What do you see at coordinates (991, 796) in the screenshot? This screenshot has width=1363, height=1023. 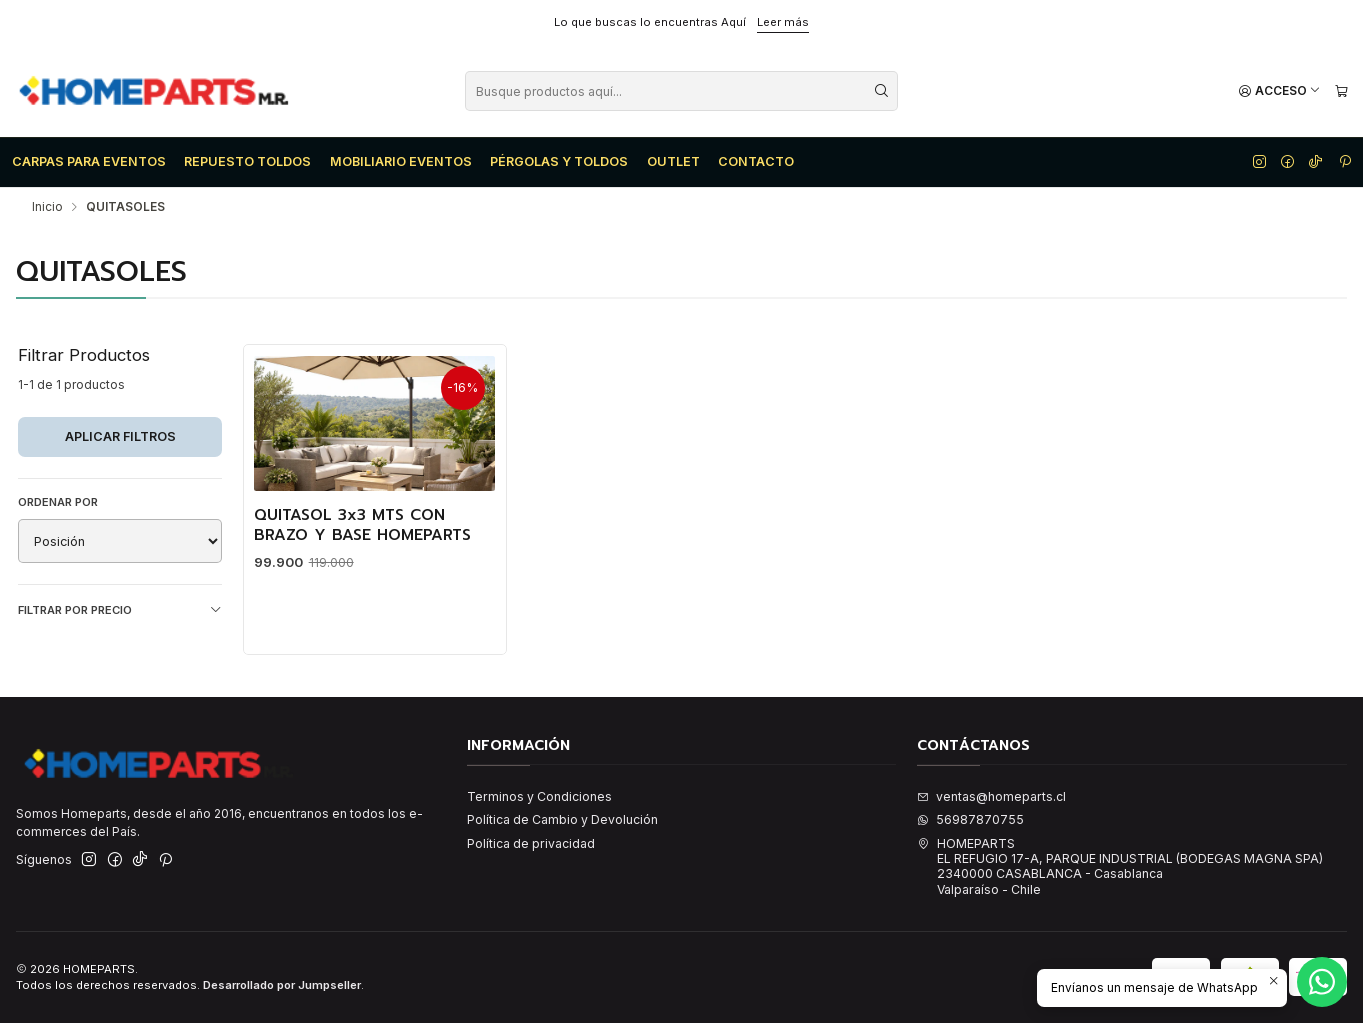 I see `ventas@homeparts.cl` at bounding box center [991, 796].